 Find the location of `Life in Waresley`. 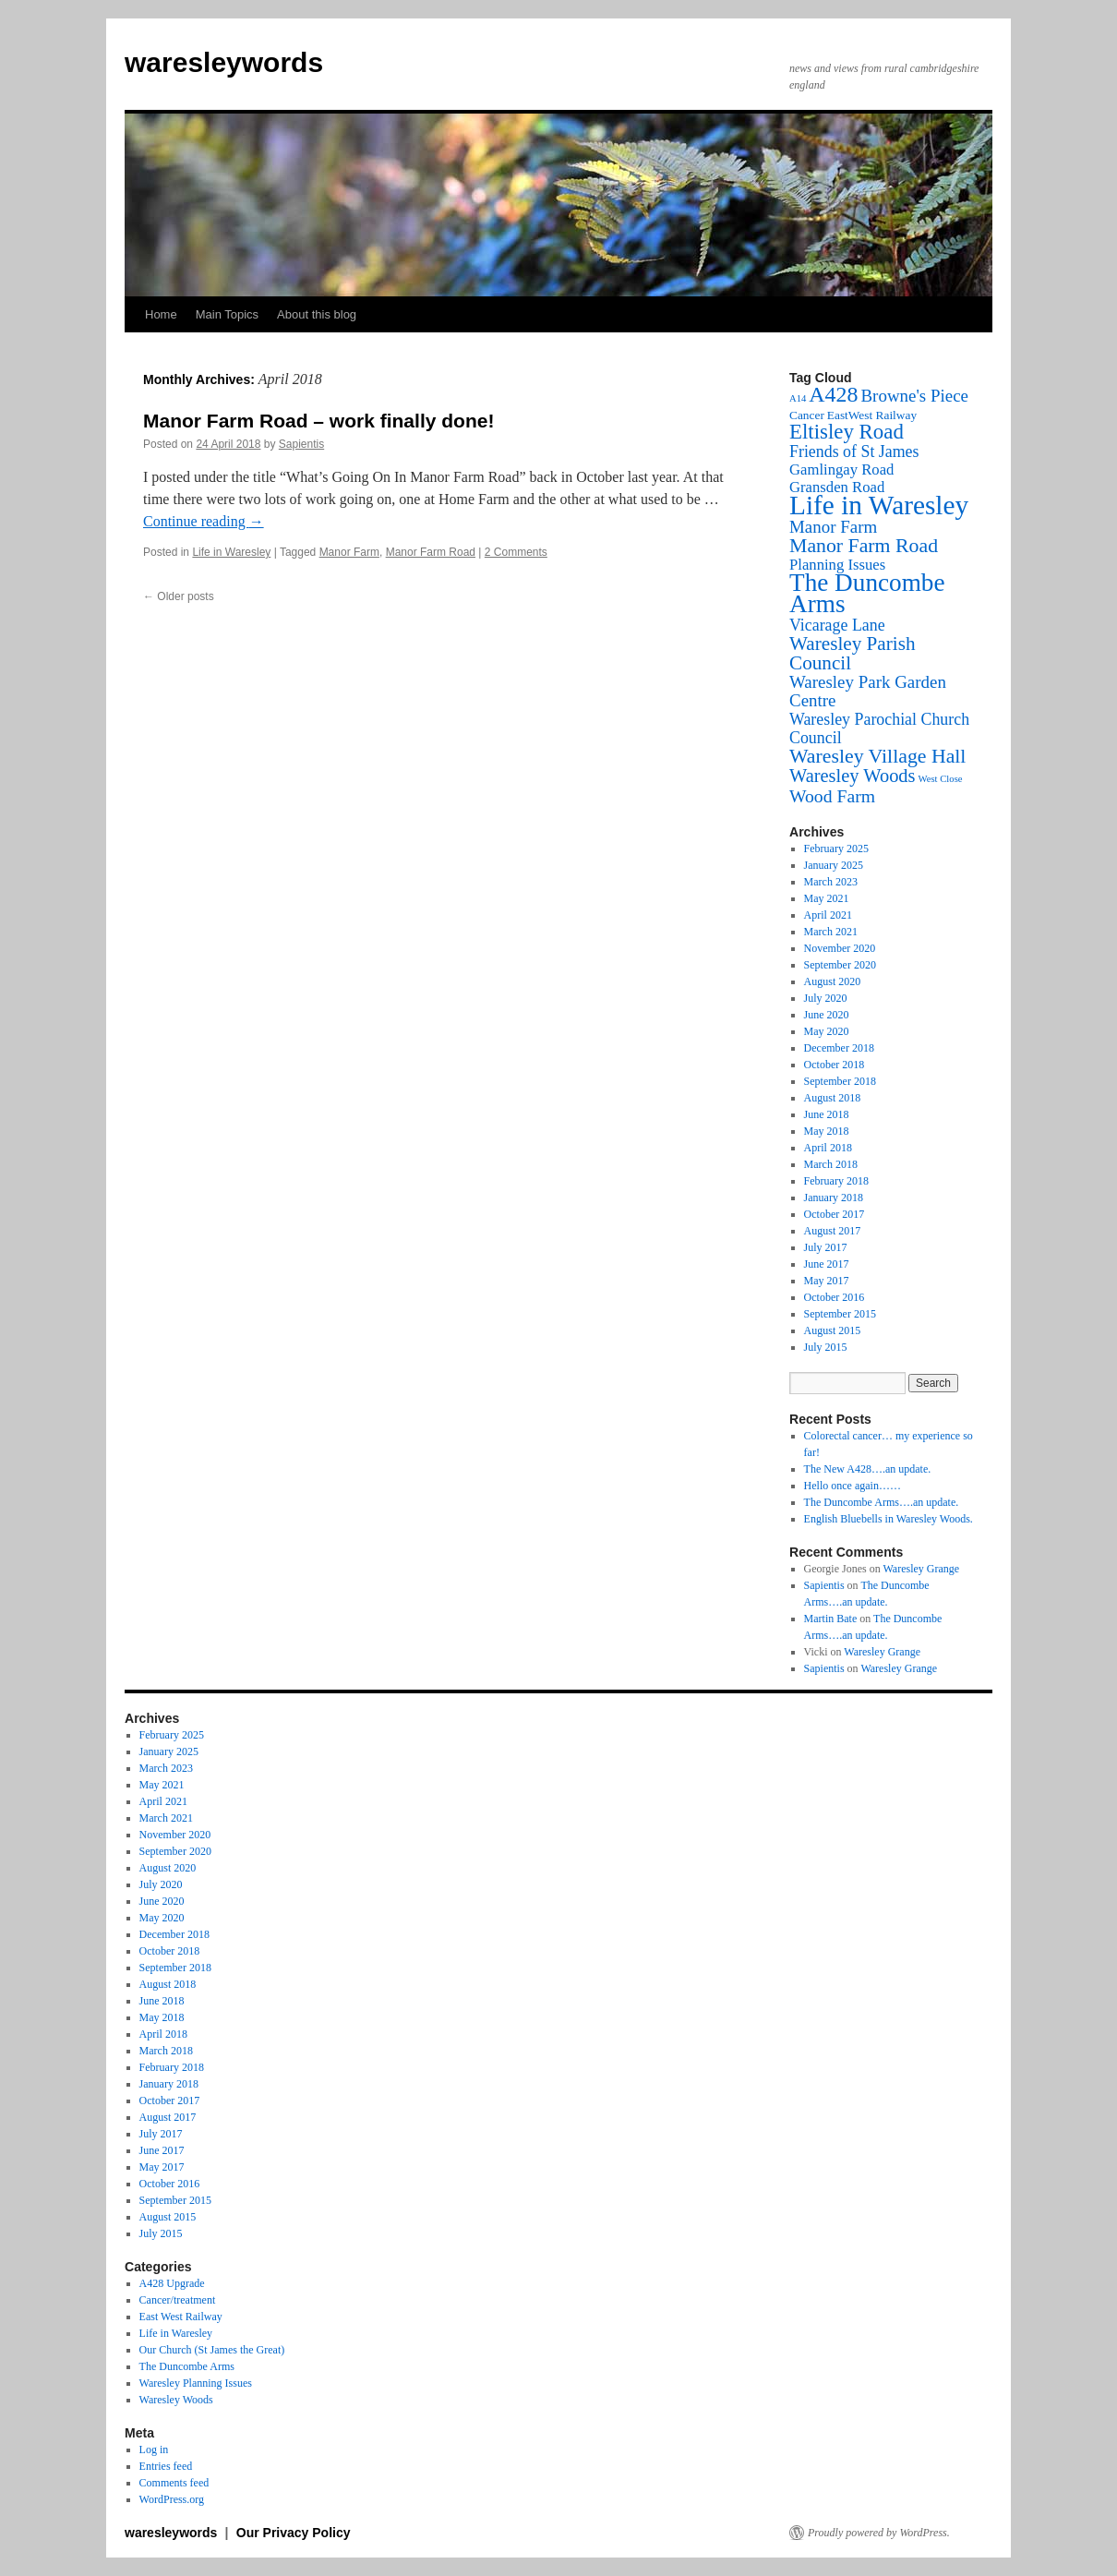

Life in Waresley is located at coordinates (231, 552).